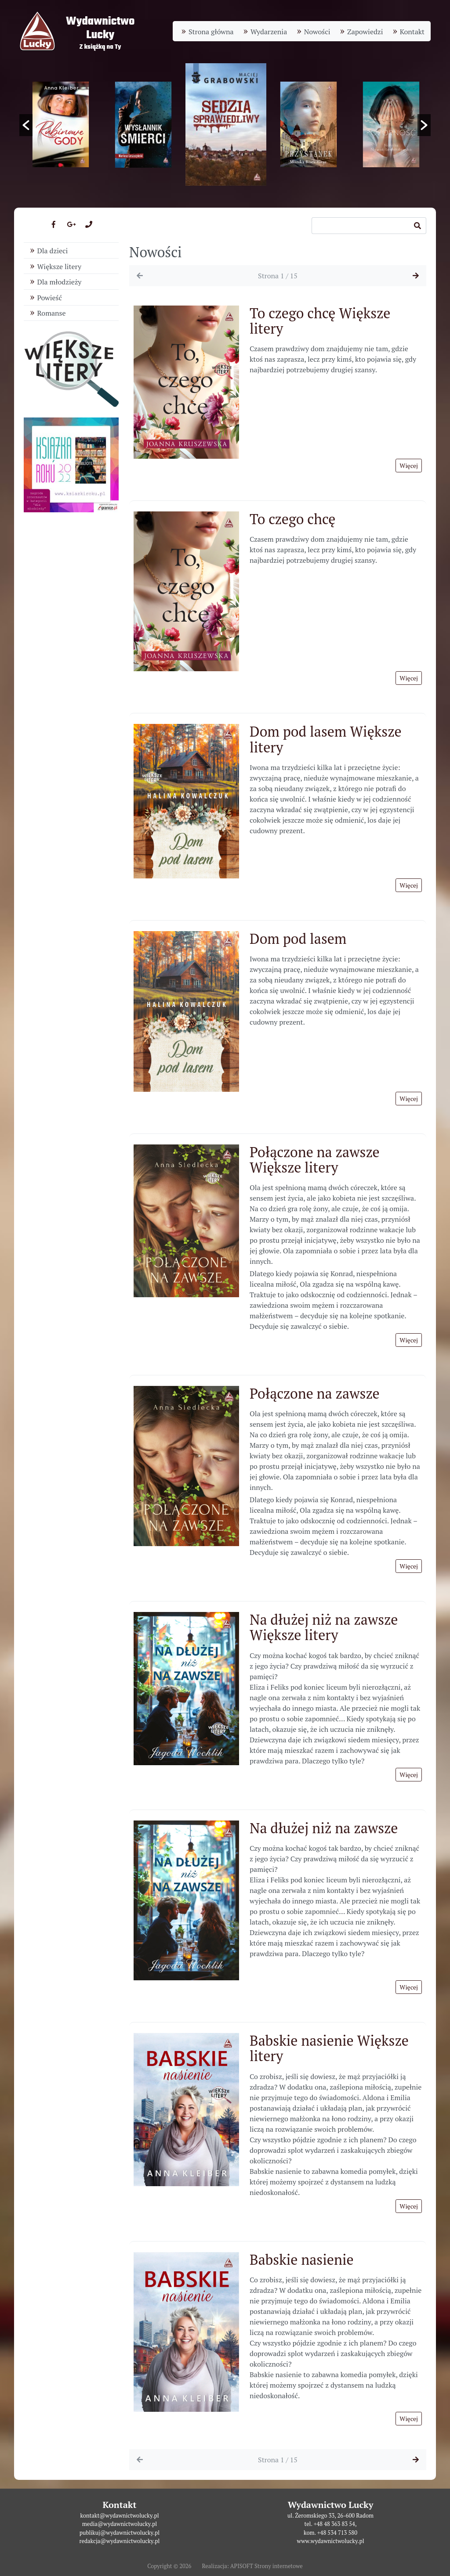 Image resolution: width=450 pixels, height=2576 pixels. Describe the element at coordinates (326, 739) in the screenshot. I see `Dom pod lasem Większe litery` at that location.